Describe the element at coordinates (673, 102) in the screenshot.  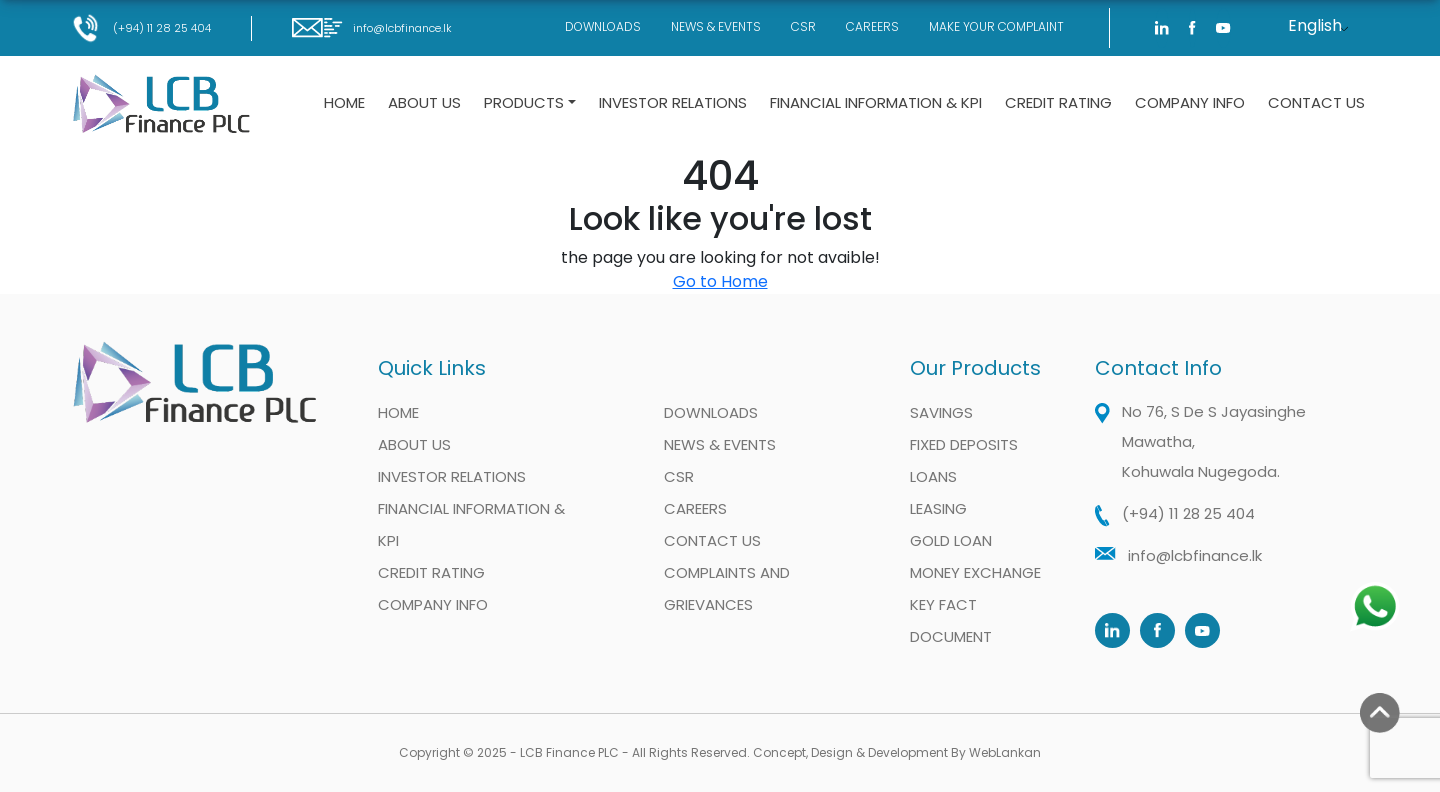
I see `Investor Relations` at that location.